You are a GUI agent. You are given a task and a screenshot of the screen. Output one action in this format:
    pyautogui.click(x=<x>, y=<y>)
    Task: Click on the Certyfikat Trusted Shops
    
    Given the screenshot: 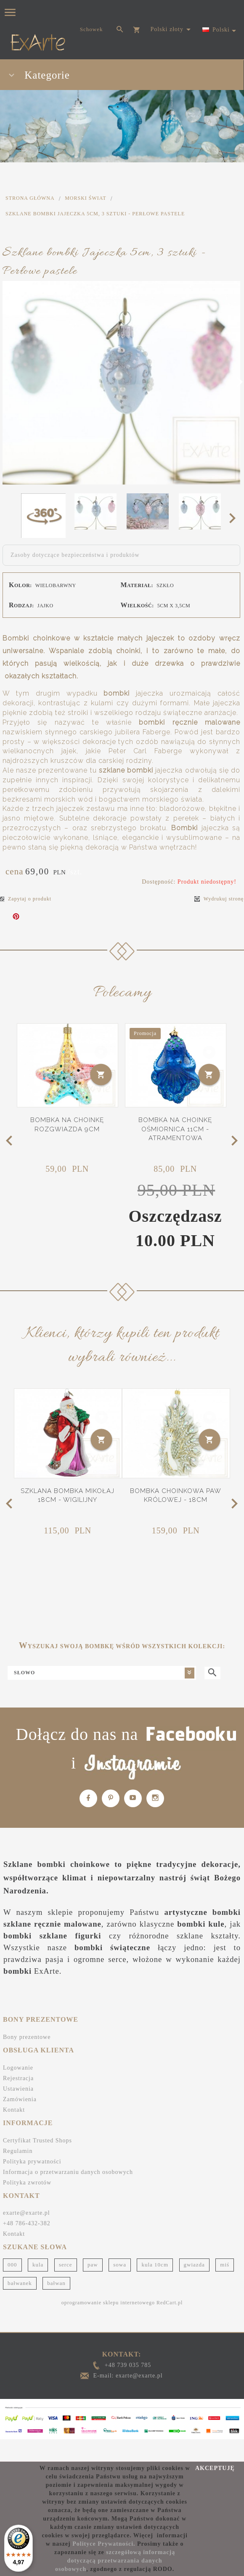 What is the action you would take?
    pyautogui.click(x=37, y=2140)
    